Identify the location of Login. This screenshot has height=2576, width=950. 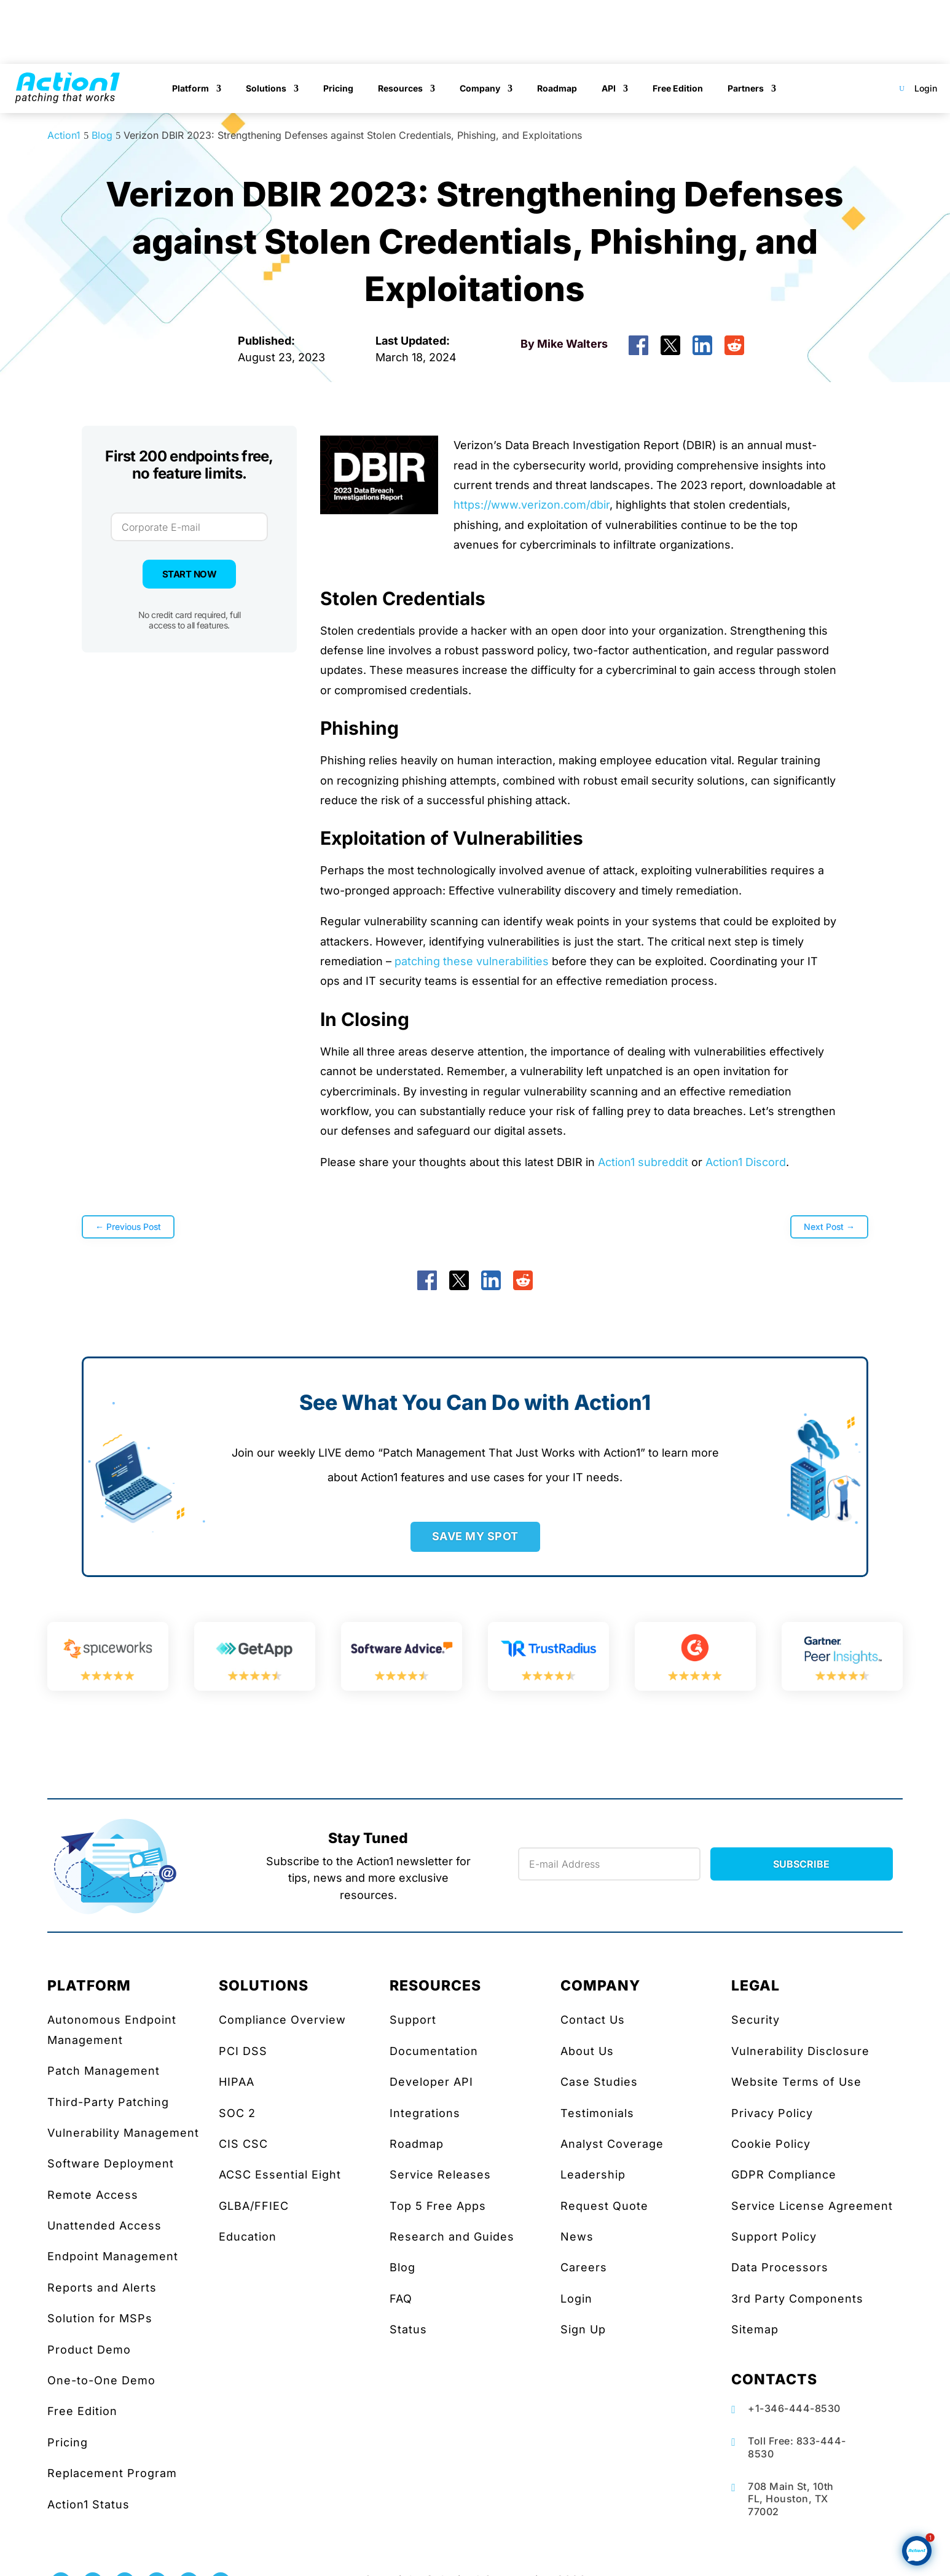
(925, 88).